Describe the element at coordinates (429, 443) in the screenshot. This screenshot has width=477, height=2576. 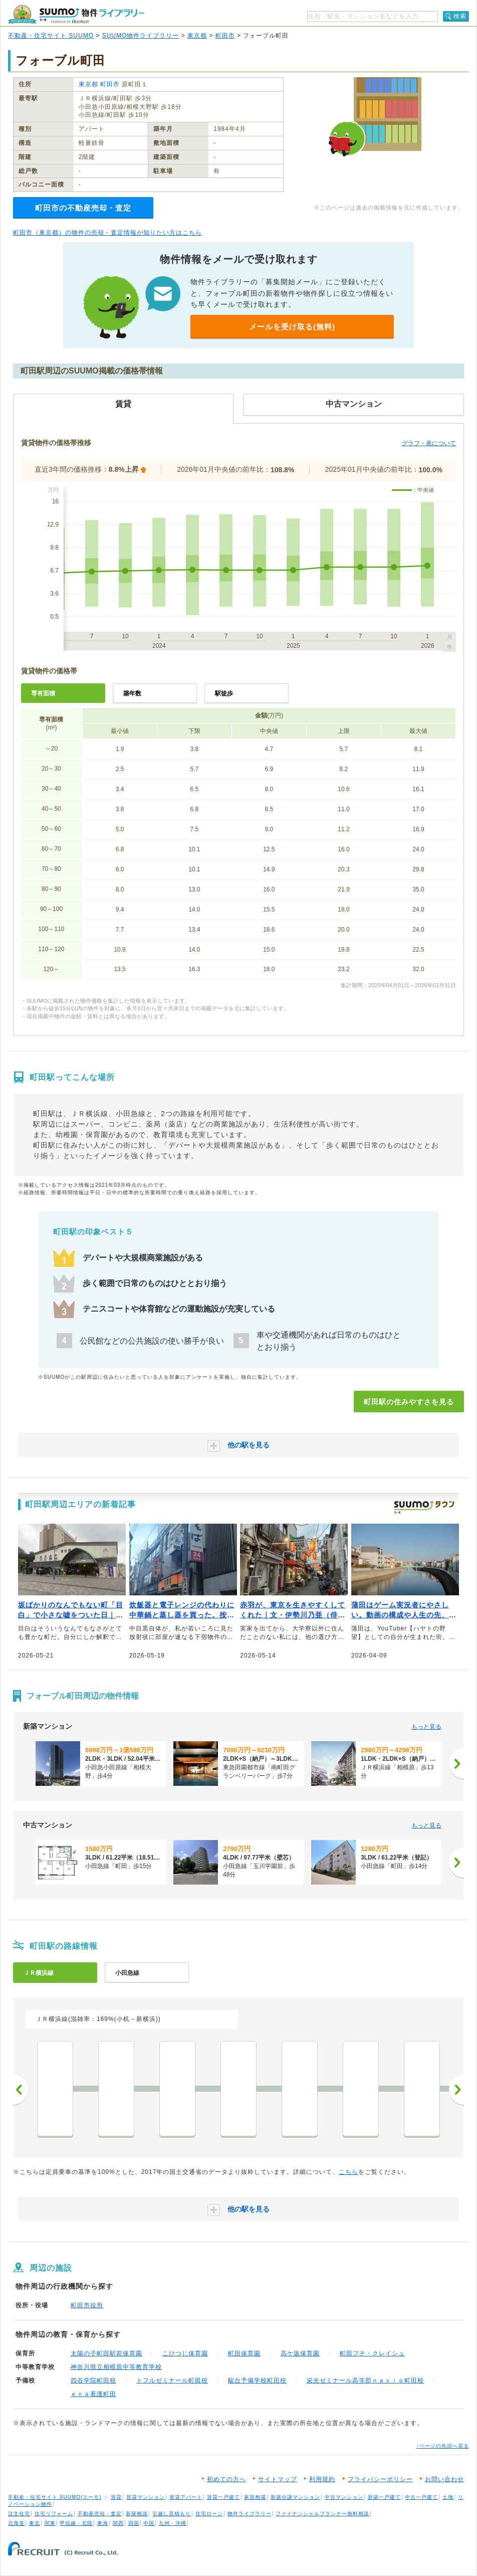
I see `グラフ・表について` at that location.